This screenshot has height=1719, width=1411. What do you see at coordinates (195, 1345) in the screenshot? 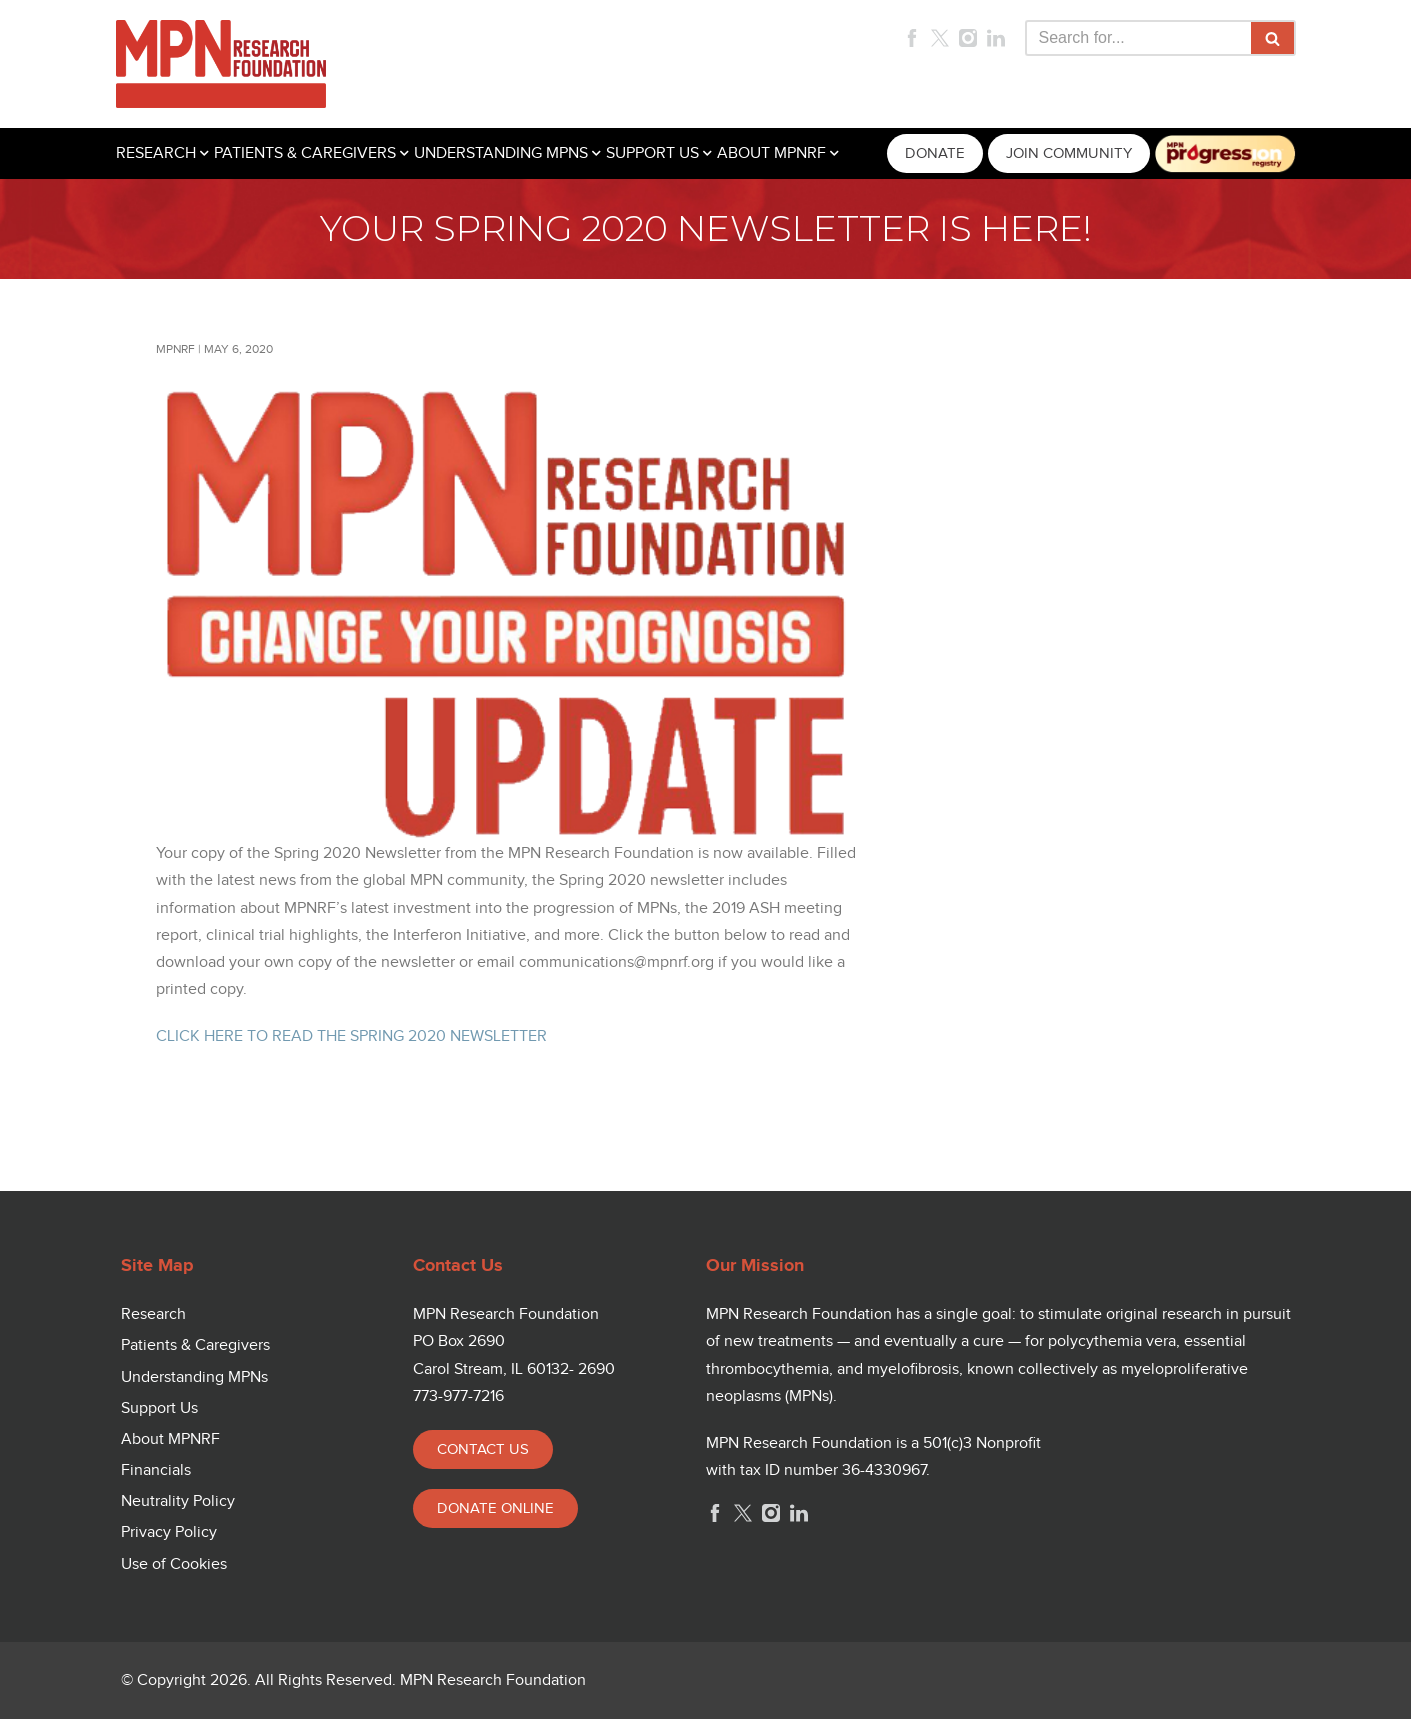
I see `Patients & Caregivers` at bounding box center [195, 1345].